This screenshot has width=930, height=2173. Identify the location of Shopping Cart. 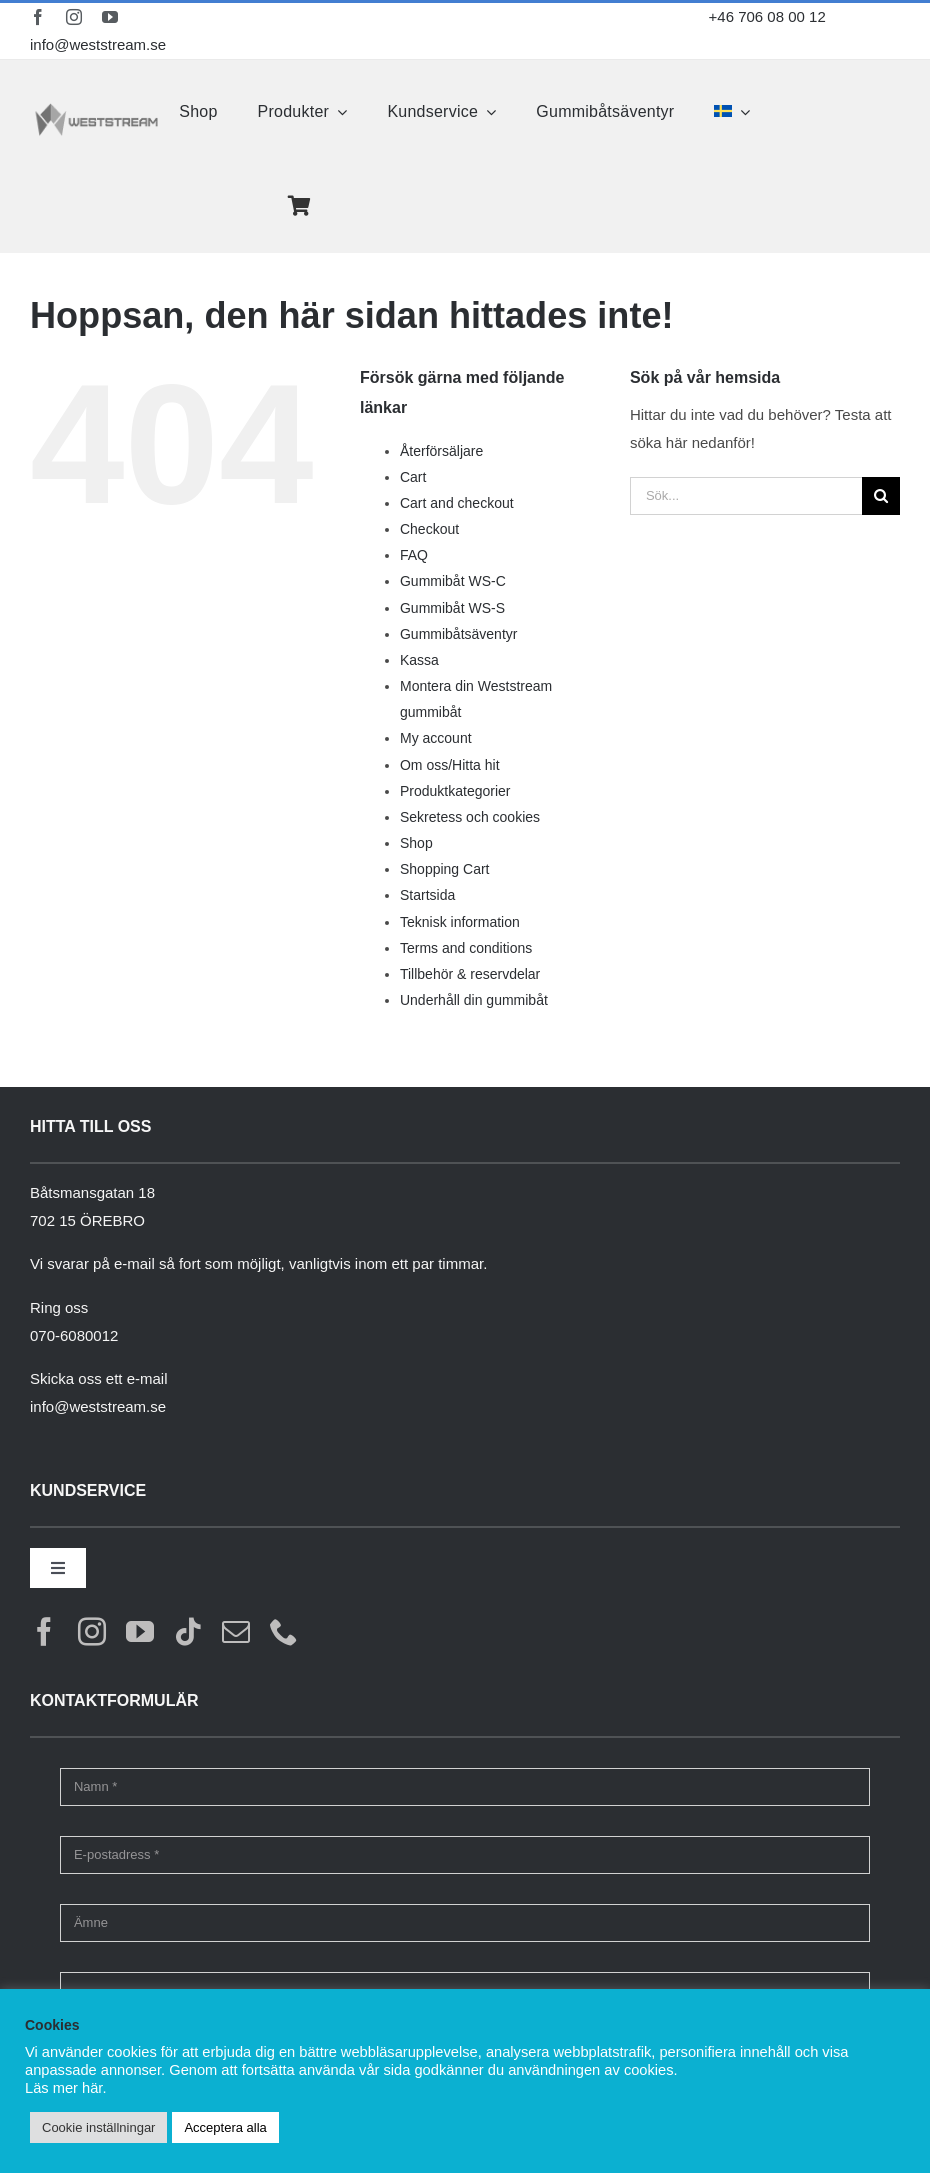
(445, 869).